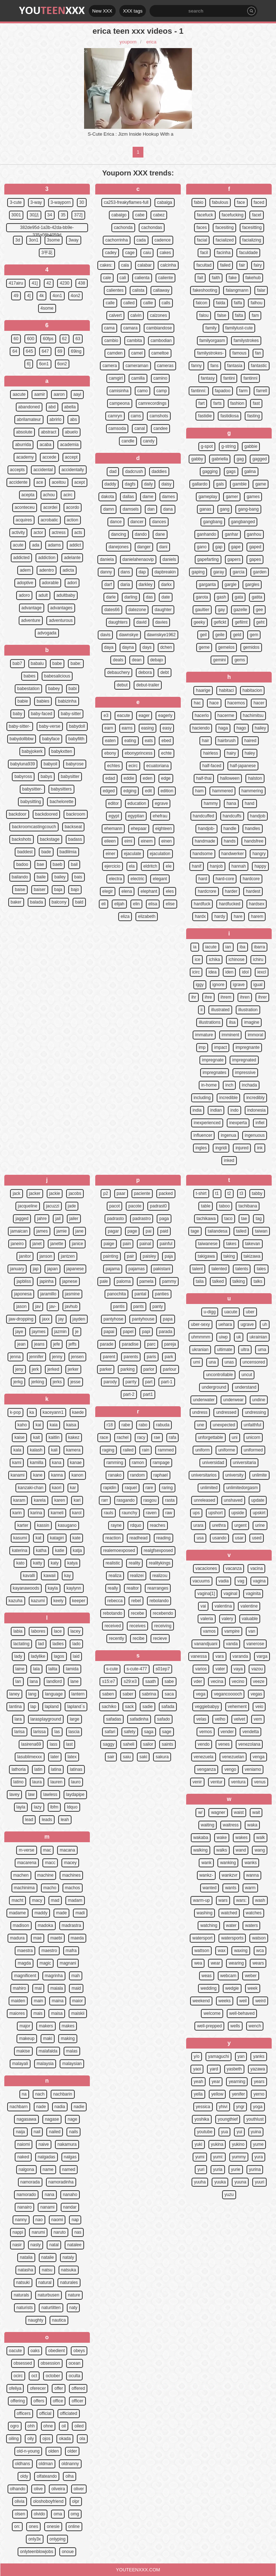 This screenshot has width=276, height=2576. Describe the element at coordinates (72, 557) in the screenshot. I see `adelante` at that location.